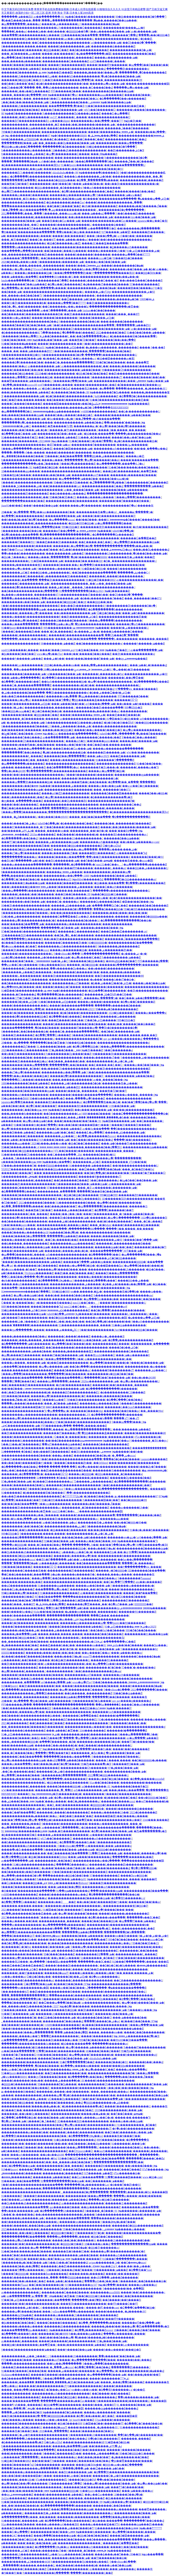 The image size is (171, 2576). What do you see at coordinates (19, 1001) in the screenshot?
I see `������Ʒ�þ��ۺϾþ�` at bounding box center [19, 1001].